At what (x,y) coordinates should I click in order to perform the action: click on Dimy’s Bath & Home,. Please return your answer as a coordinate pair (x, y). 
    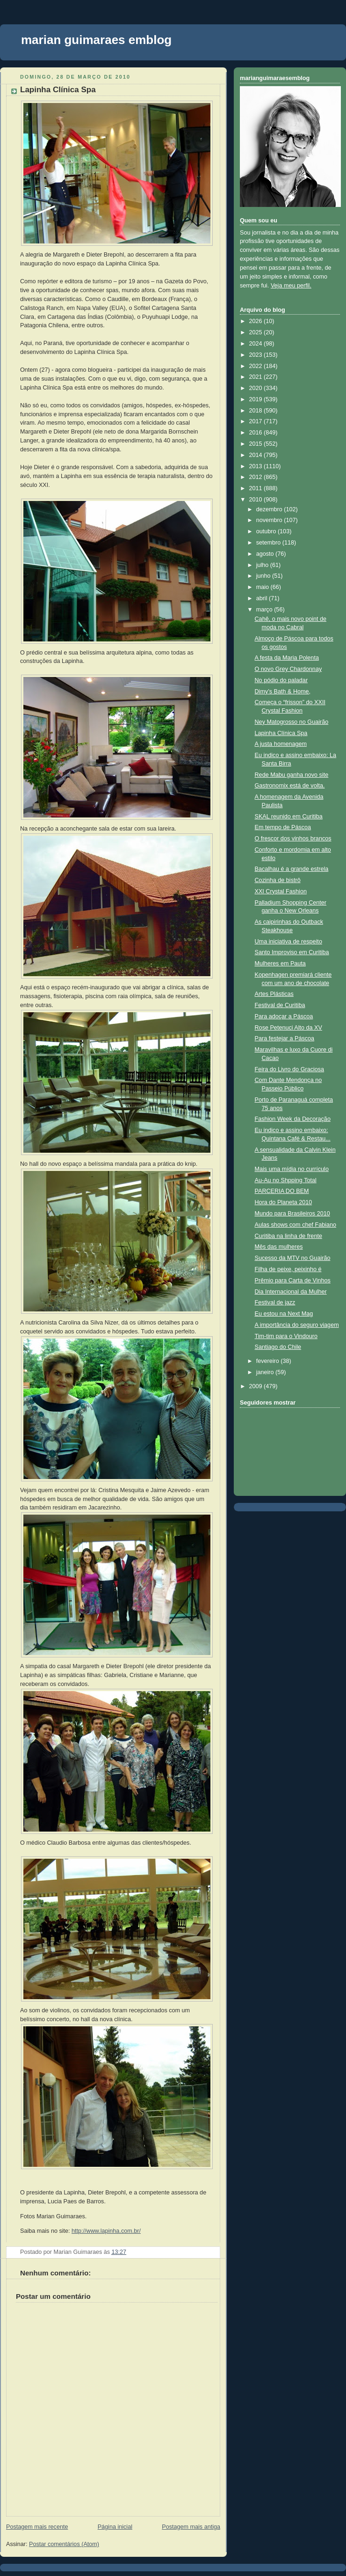
    Looking at the image, I should click on (283, 691).